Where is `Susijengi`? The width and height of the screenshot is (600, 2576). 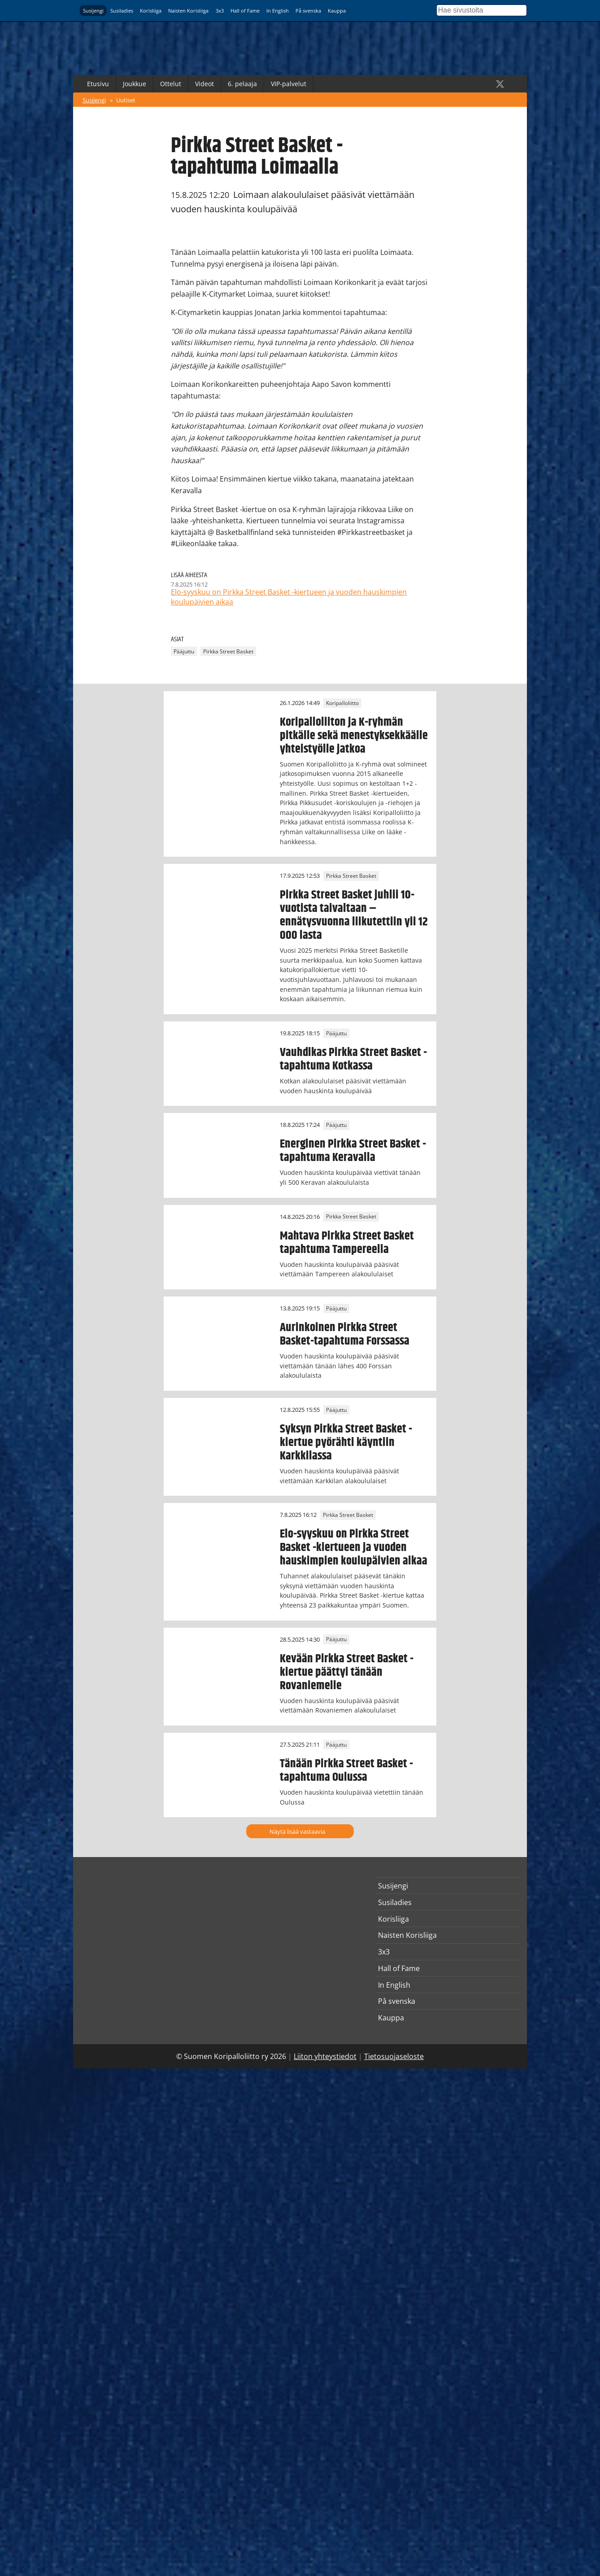
Susijengi is located at coordinates (93, 10).